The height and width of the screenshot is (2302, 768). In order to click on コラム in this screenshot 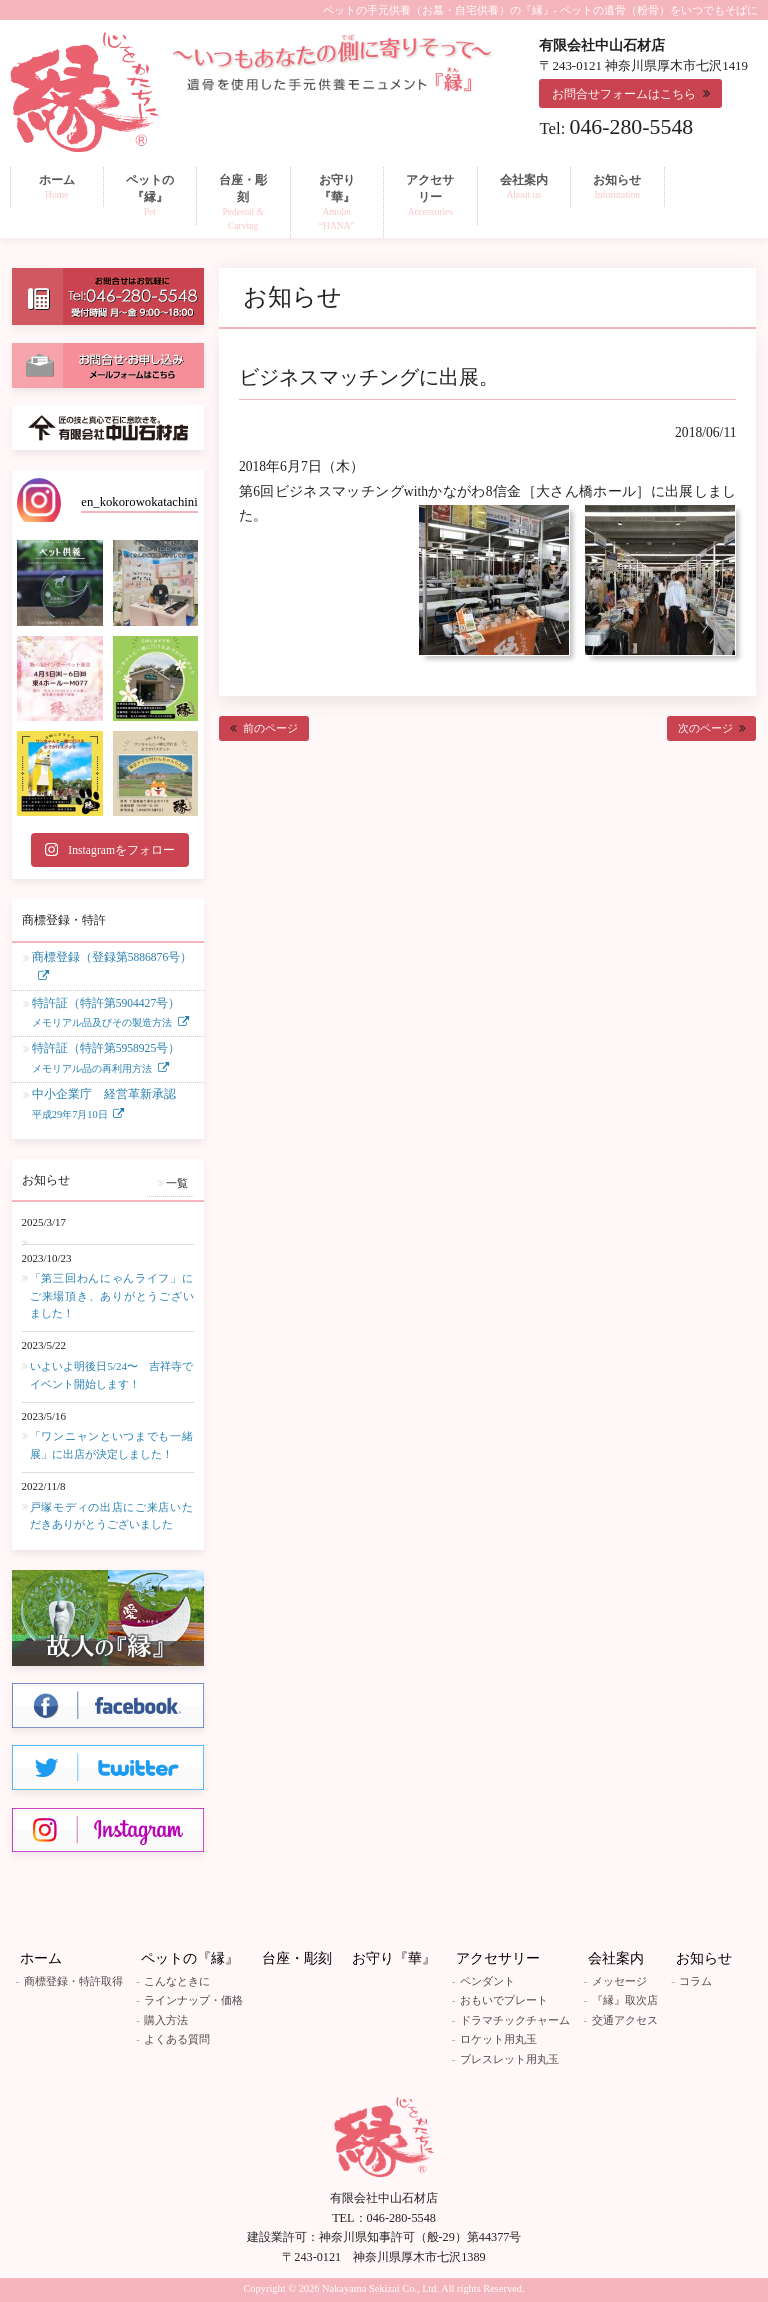, I will do `click(695, 1981)`.